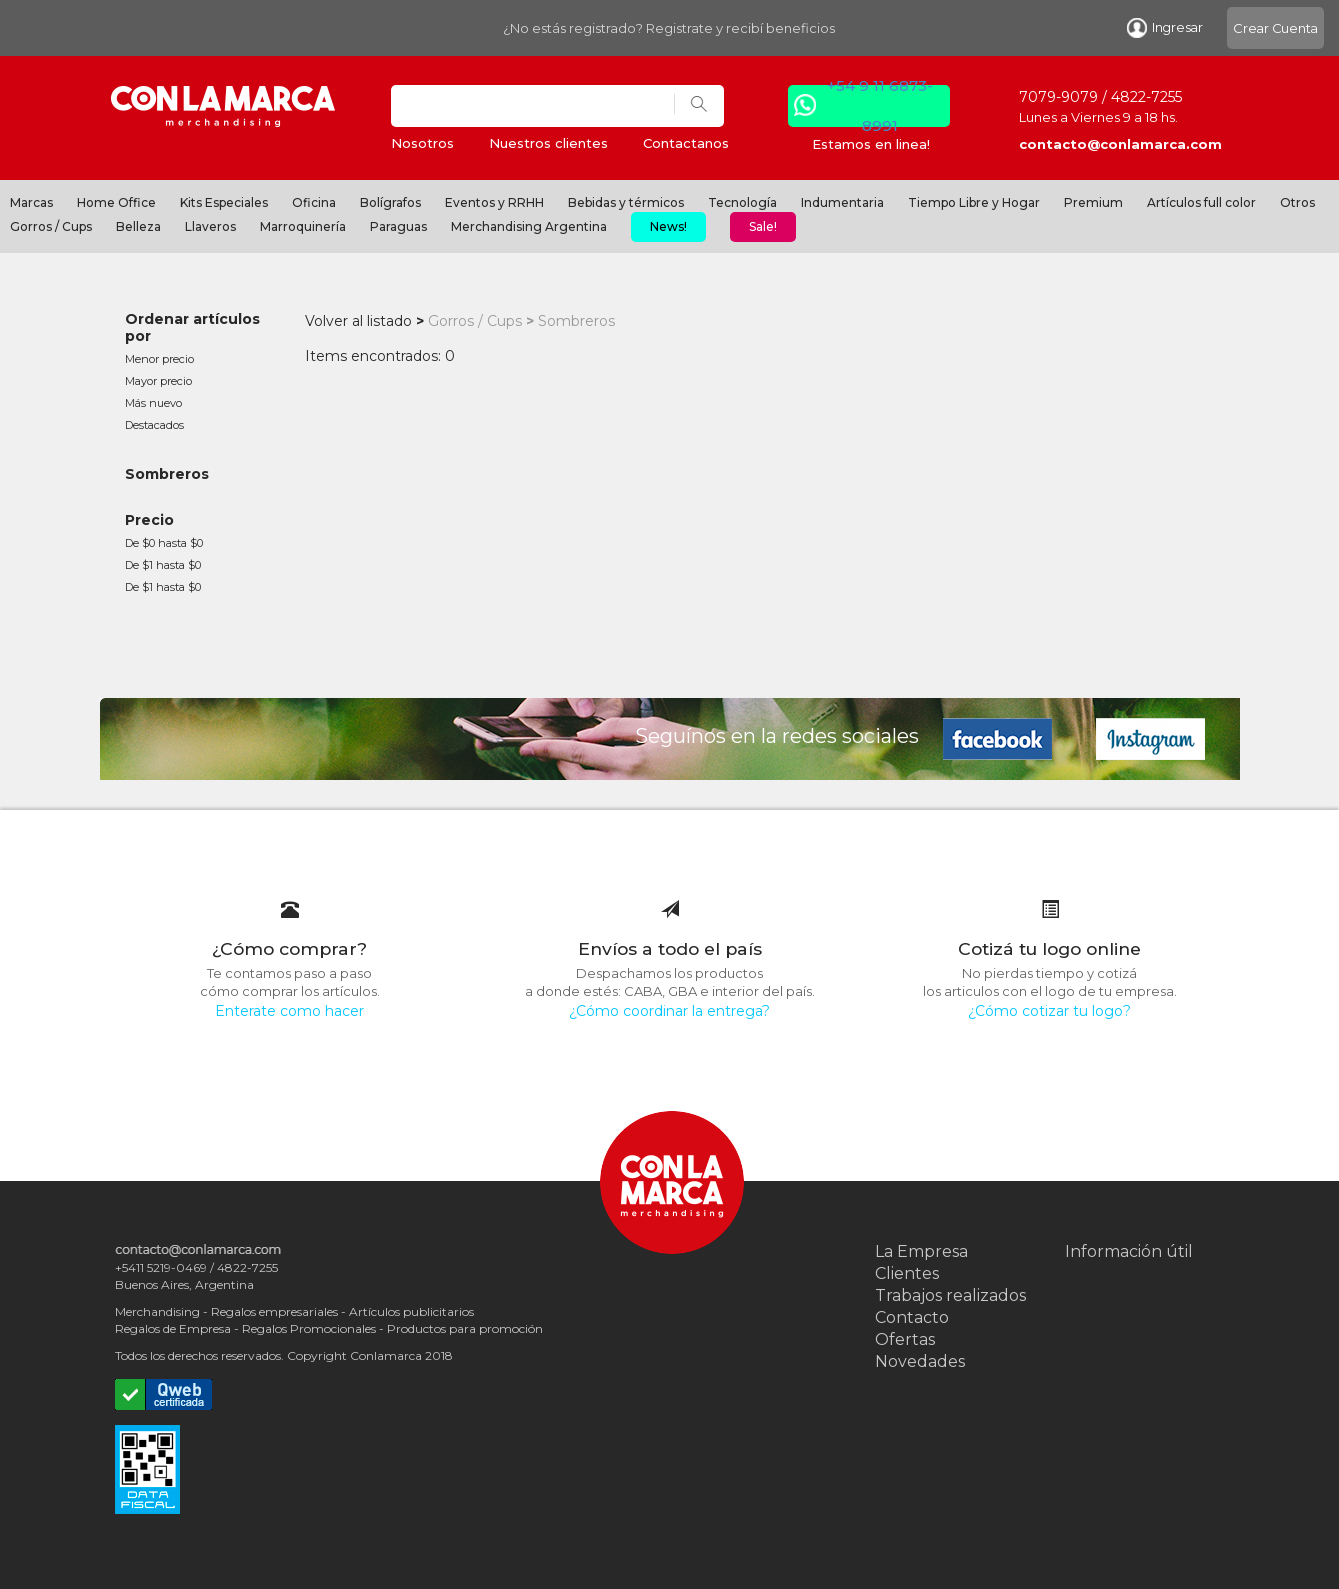 The height and width of the screenshot is (1589, 1339). Describe the element at coordinates (1275, 28) in the screenshot. I see `Crear Cuenta` at that location.